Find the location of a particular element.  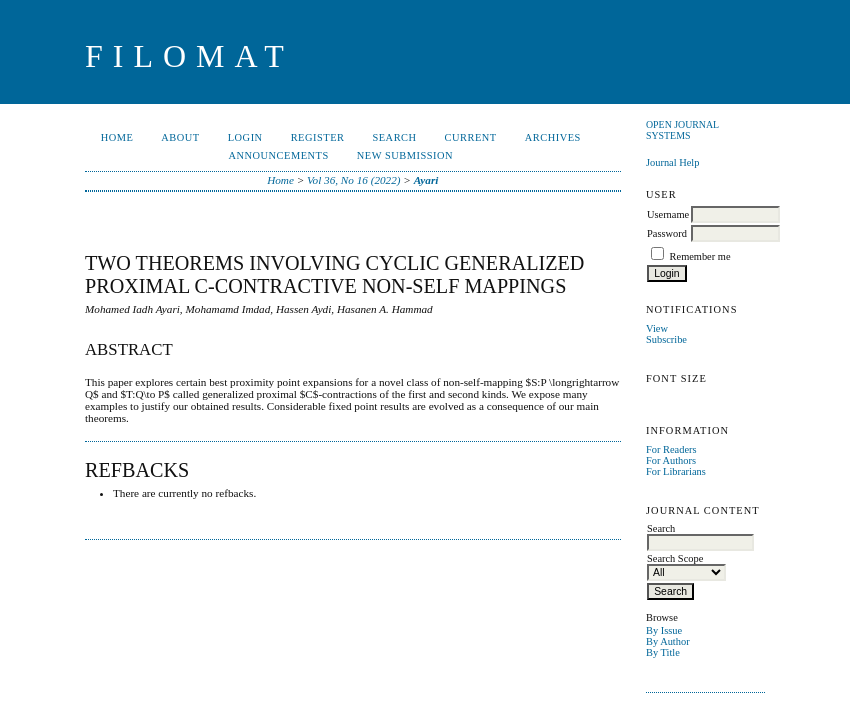

About is located at coordinates (180, 137).